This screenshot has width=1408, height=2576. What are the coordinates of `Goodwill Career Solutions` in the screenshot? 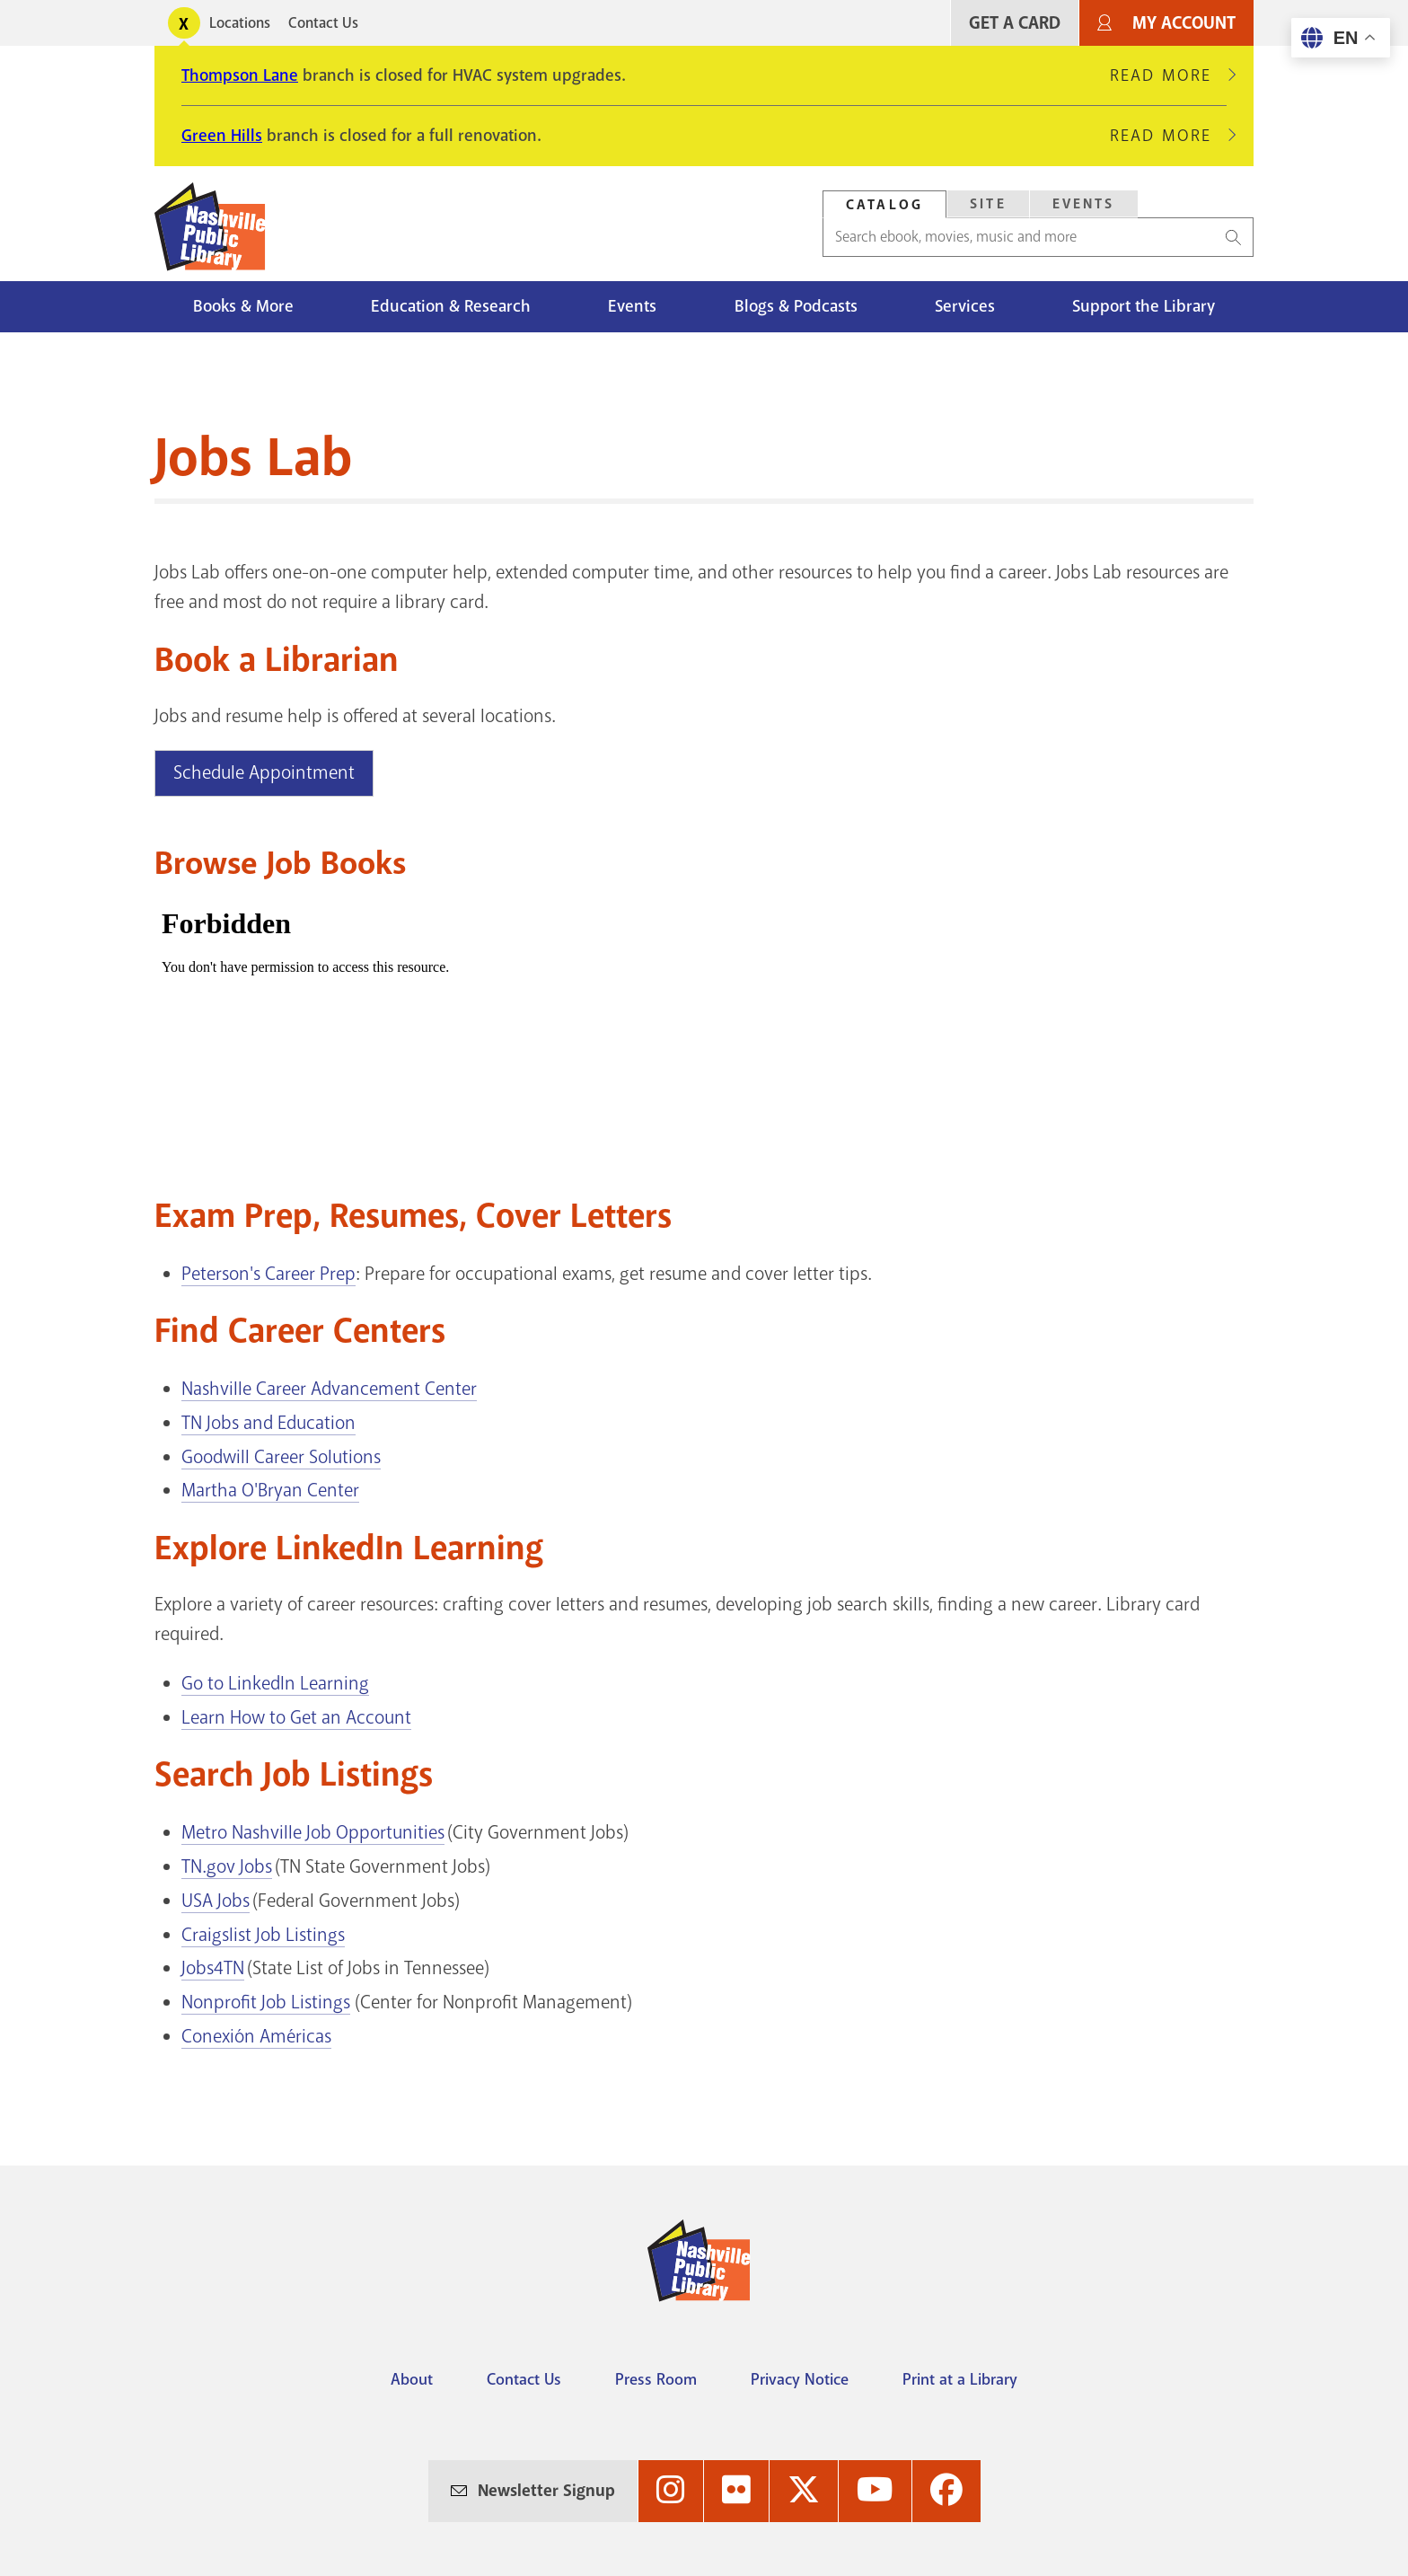 It's located at (281, 1457).